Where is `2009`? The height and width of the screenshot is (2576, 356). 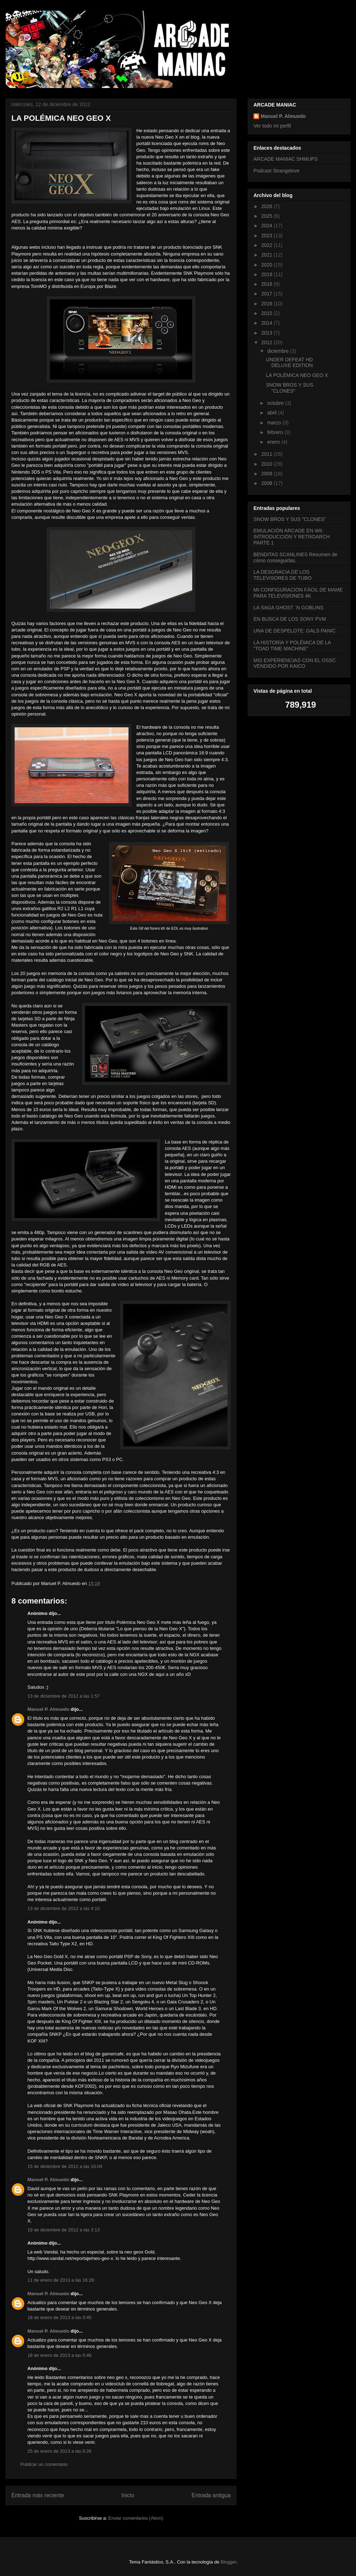 2009 is located at coordinates (267, 473).